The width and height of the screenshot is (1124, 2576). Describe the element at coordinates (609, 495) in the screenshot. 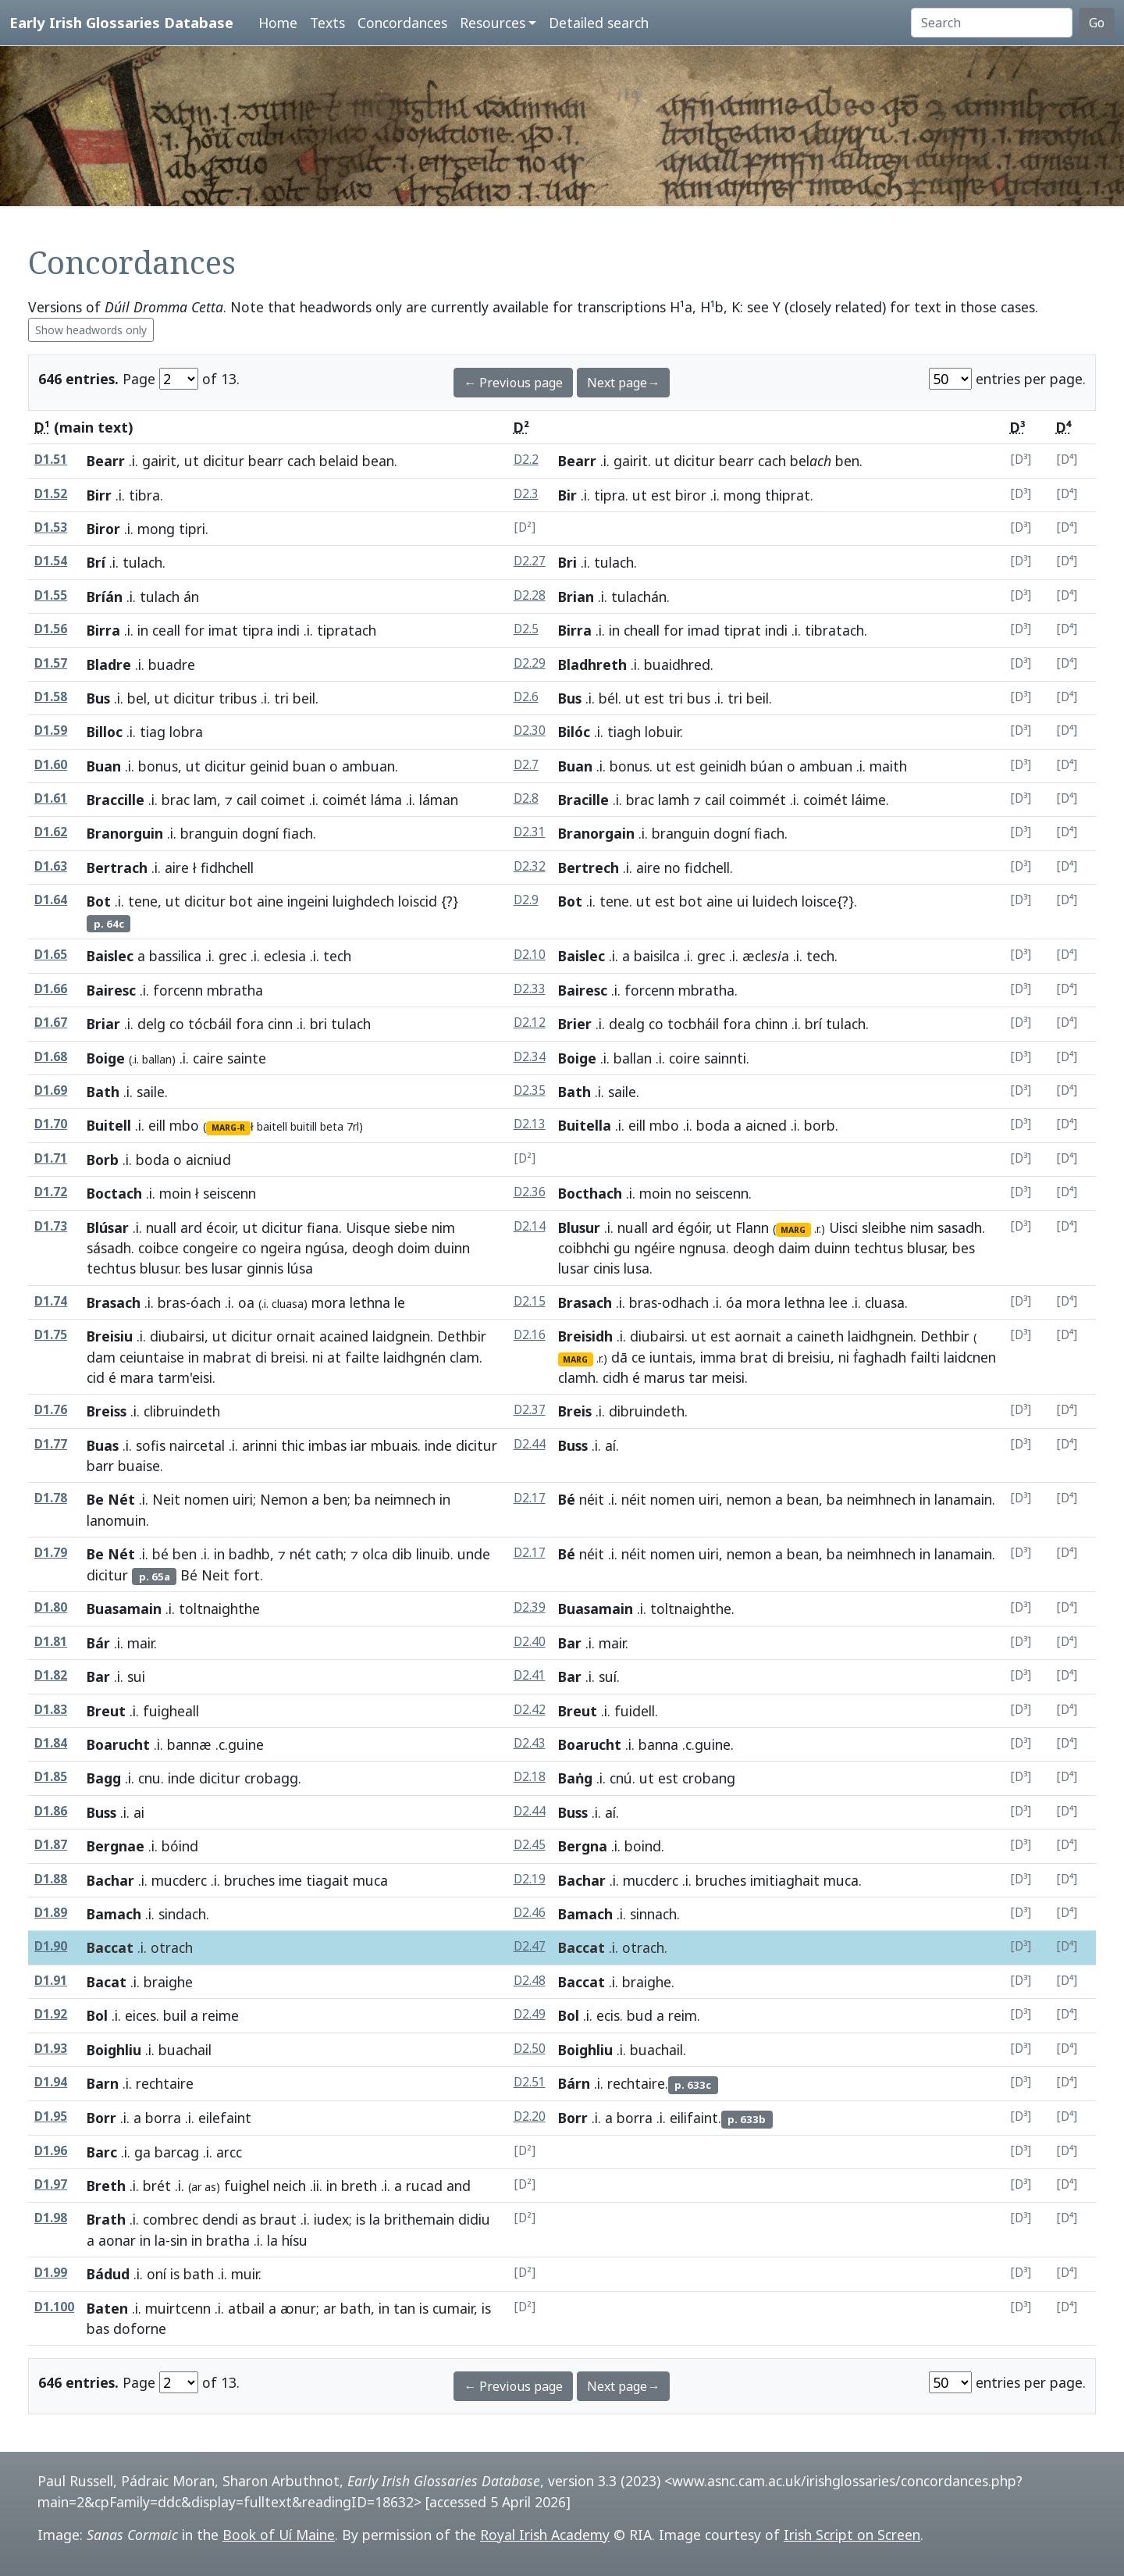

I see `tipra` at that location.